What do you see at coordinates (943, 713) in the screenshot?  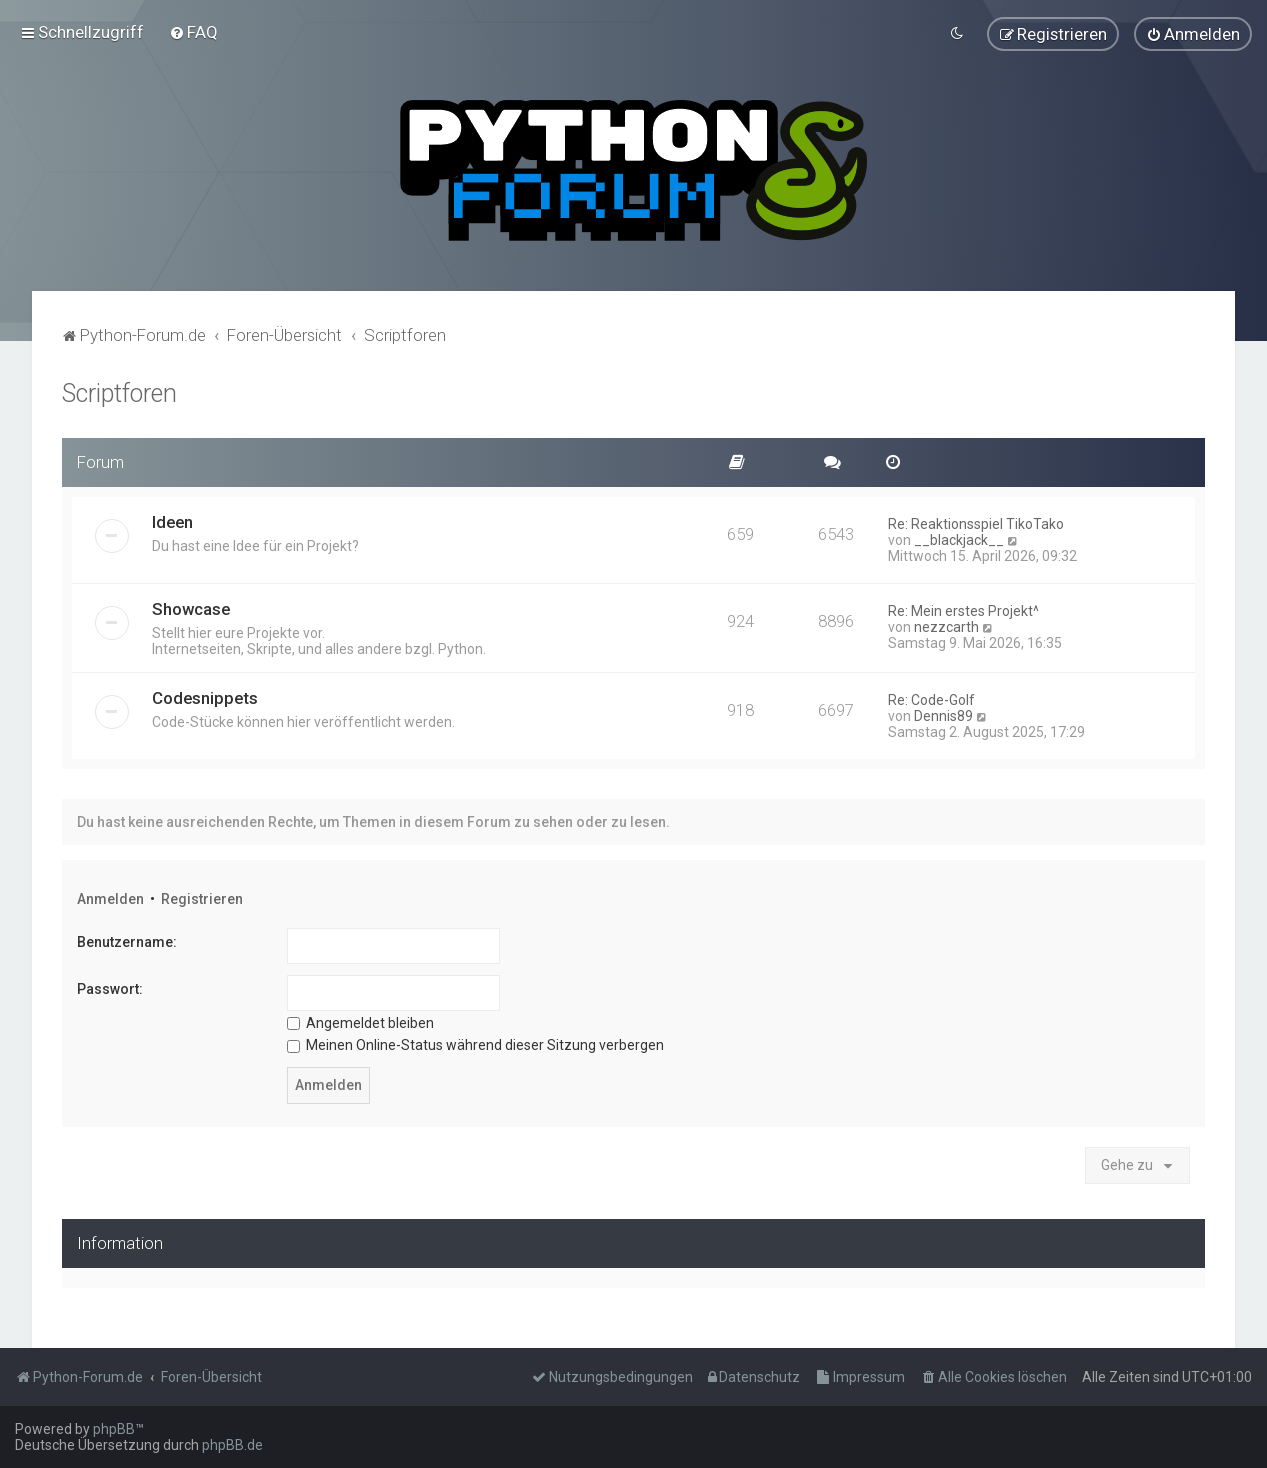 I see `Dennis89` at bounding box center [943, 713].